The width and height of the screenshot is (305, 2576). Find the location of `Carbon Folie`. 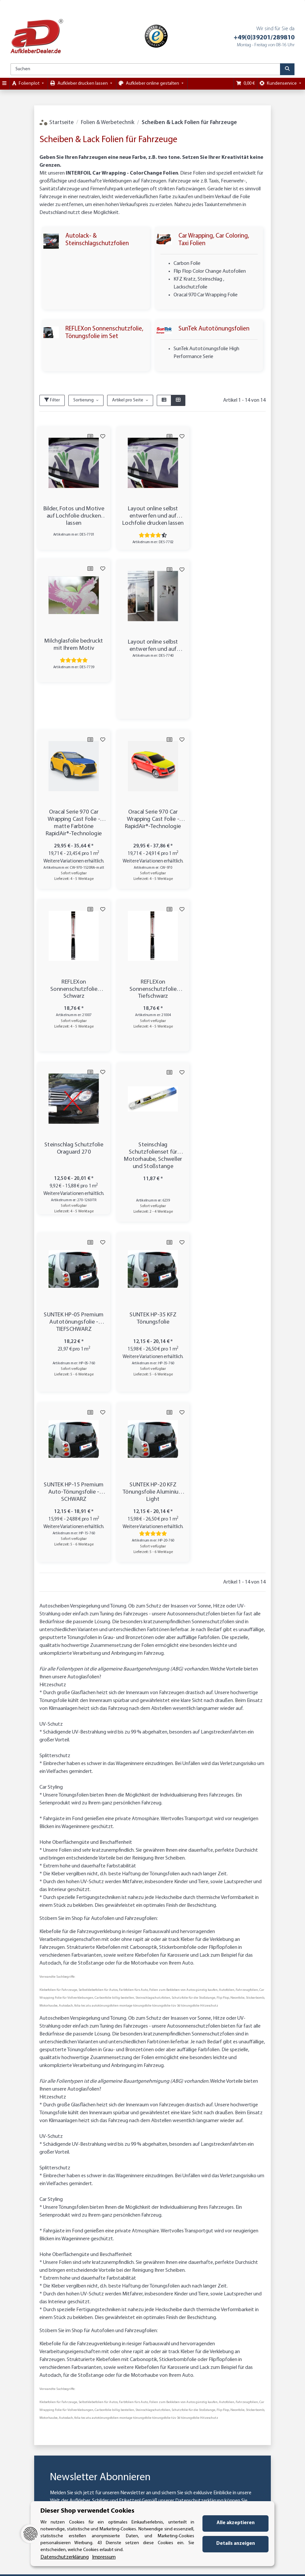

Carbon Folie is located at coordinates (187, 263).